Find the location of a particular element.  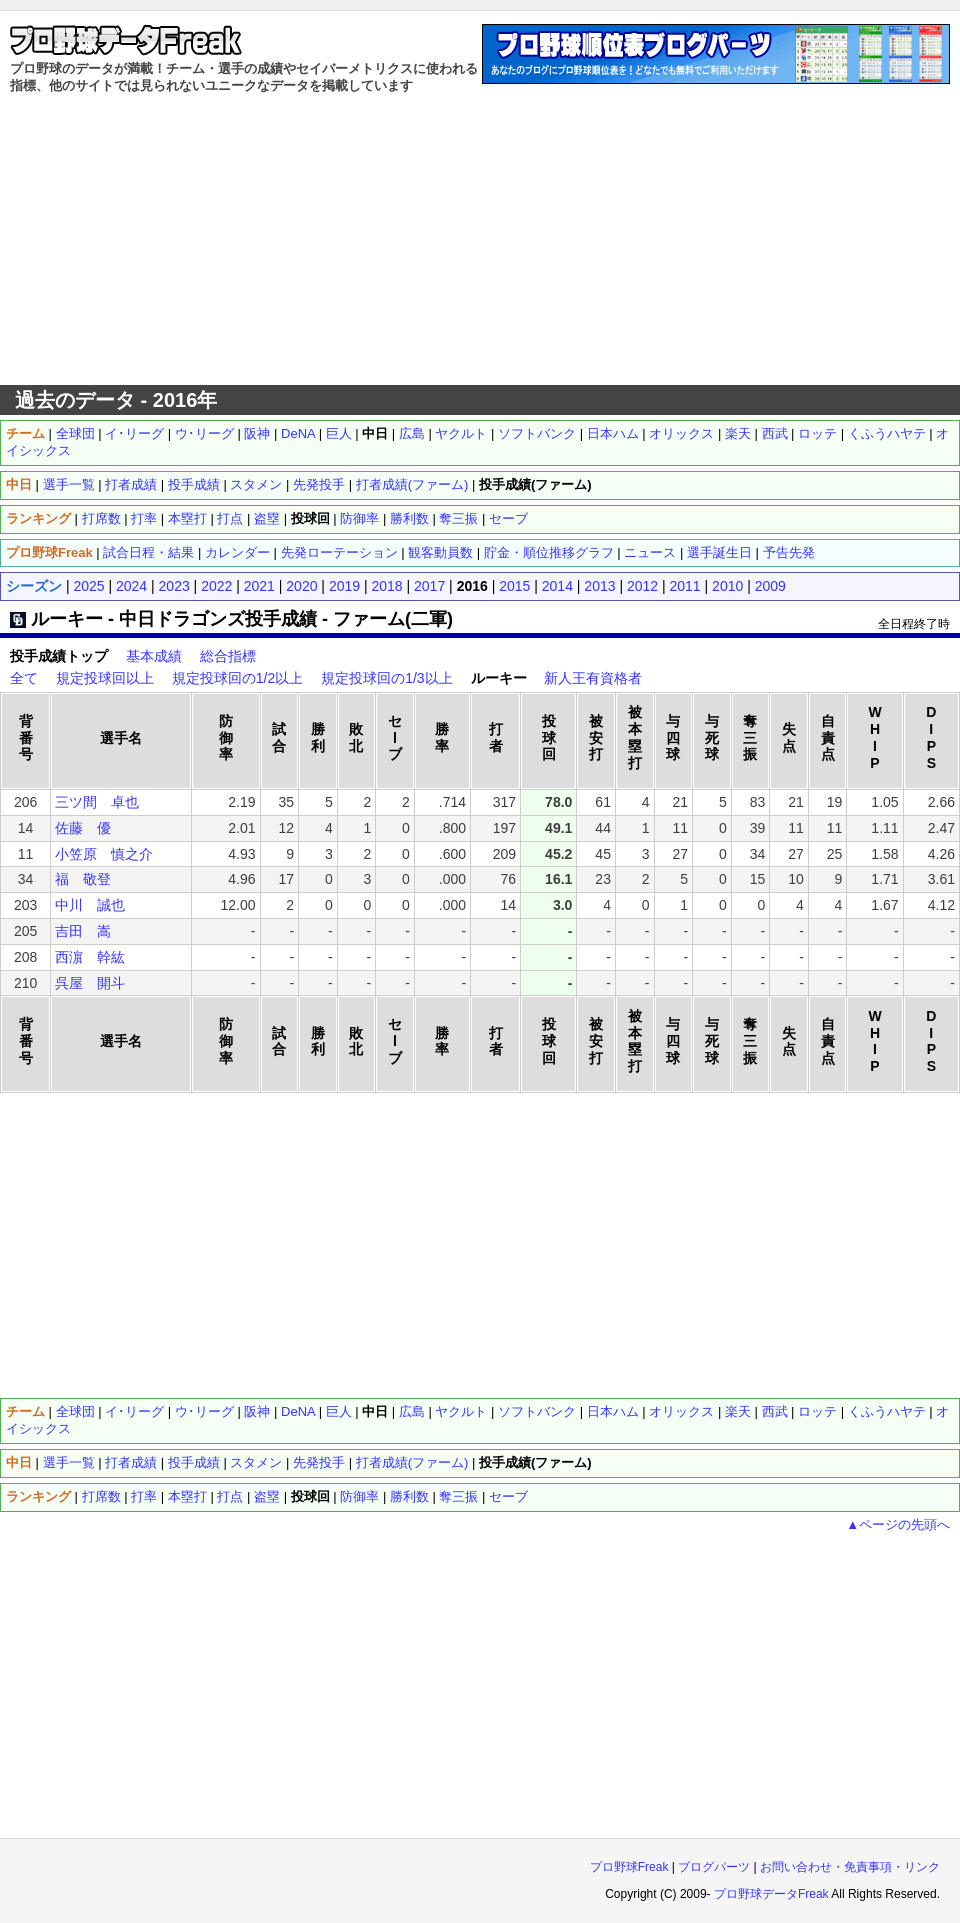

吉田 嵩 is located at coordinates (83, 931).